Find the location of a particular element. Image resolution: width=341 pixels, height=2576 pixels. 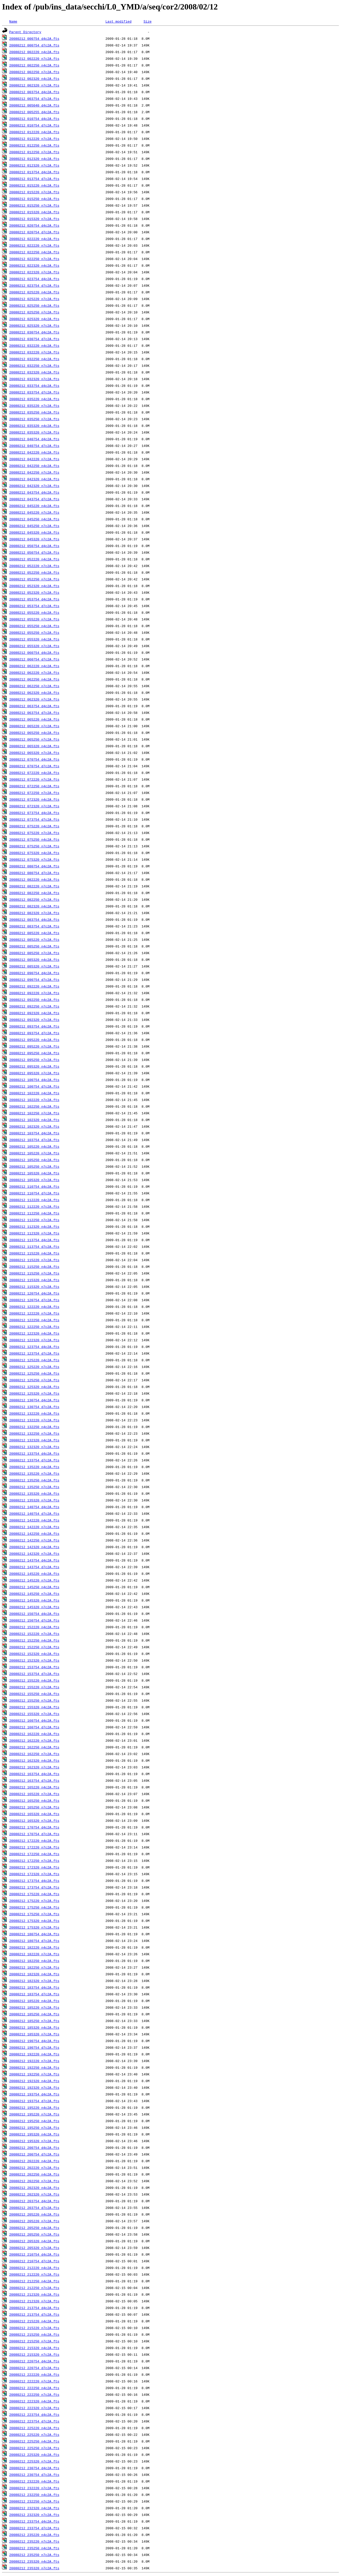

20080212_065320_n7c2A.fts is located at coordinates (34, 752).